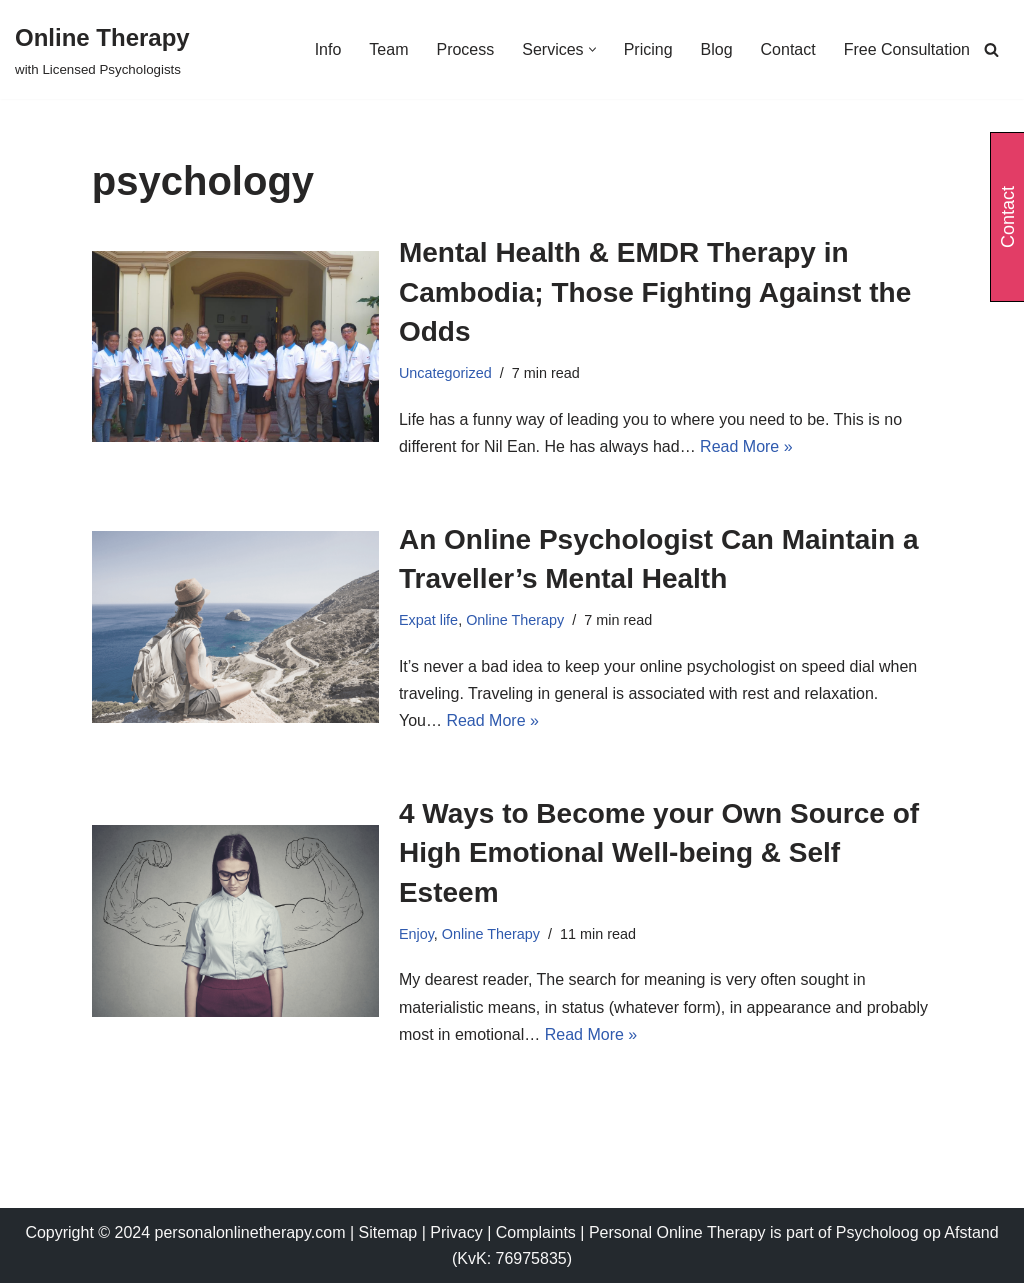 Image resolution: width=1024 pixels, height=1283 pixels. I want to click on 4 Ways to Become your Own Source of High Emotional Well-being & Self Esteem, so click(659, 852).